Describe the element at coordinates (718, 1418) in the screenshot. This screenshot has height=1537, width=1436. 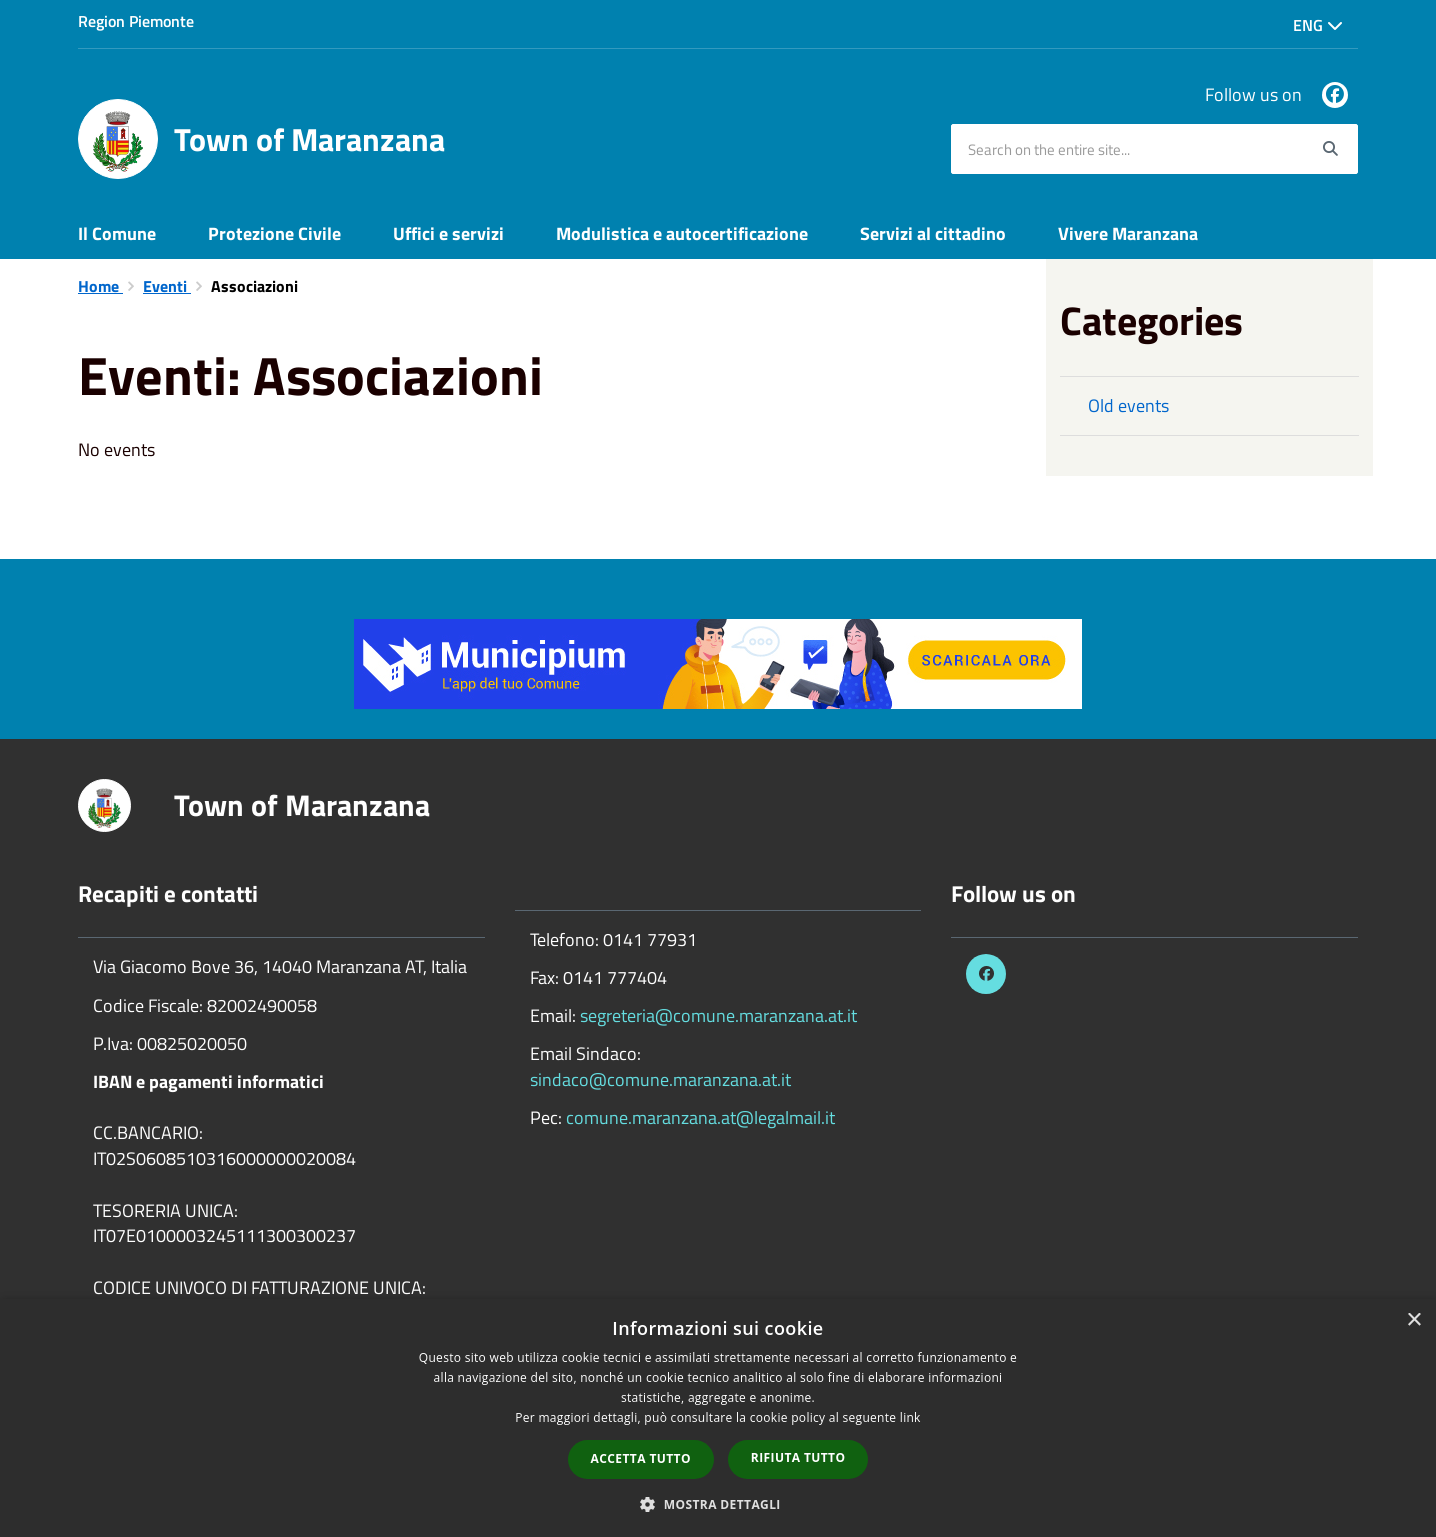
I see `[dialog]` at that location.